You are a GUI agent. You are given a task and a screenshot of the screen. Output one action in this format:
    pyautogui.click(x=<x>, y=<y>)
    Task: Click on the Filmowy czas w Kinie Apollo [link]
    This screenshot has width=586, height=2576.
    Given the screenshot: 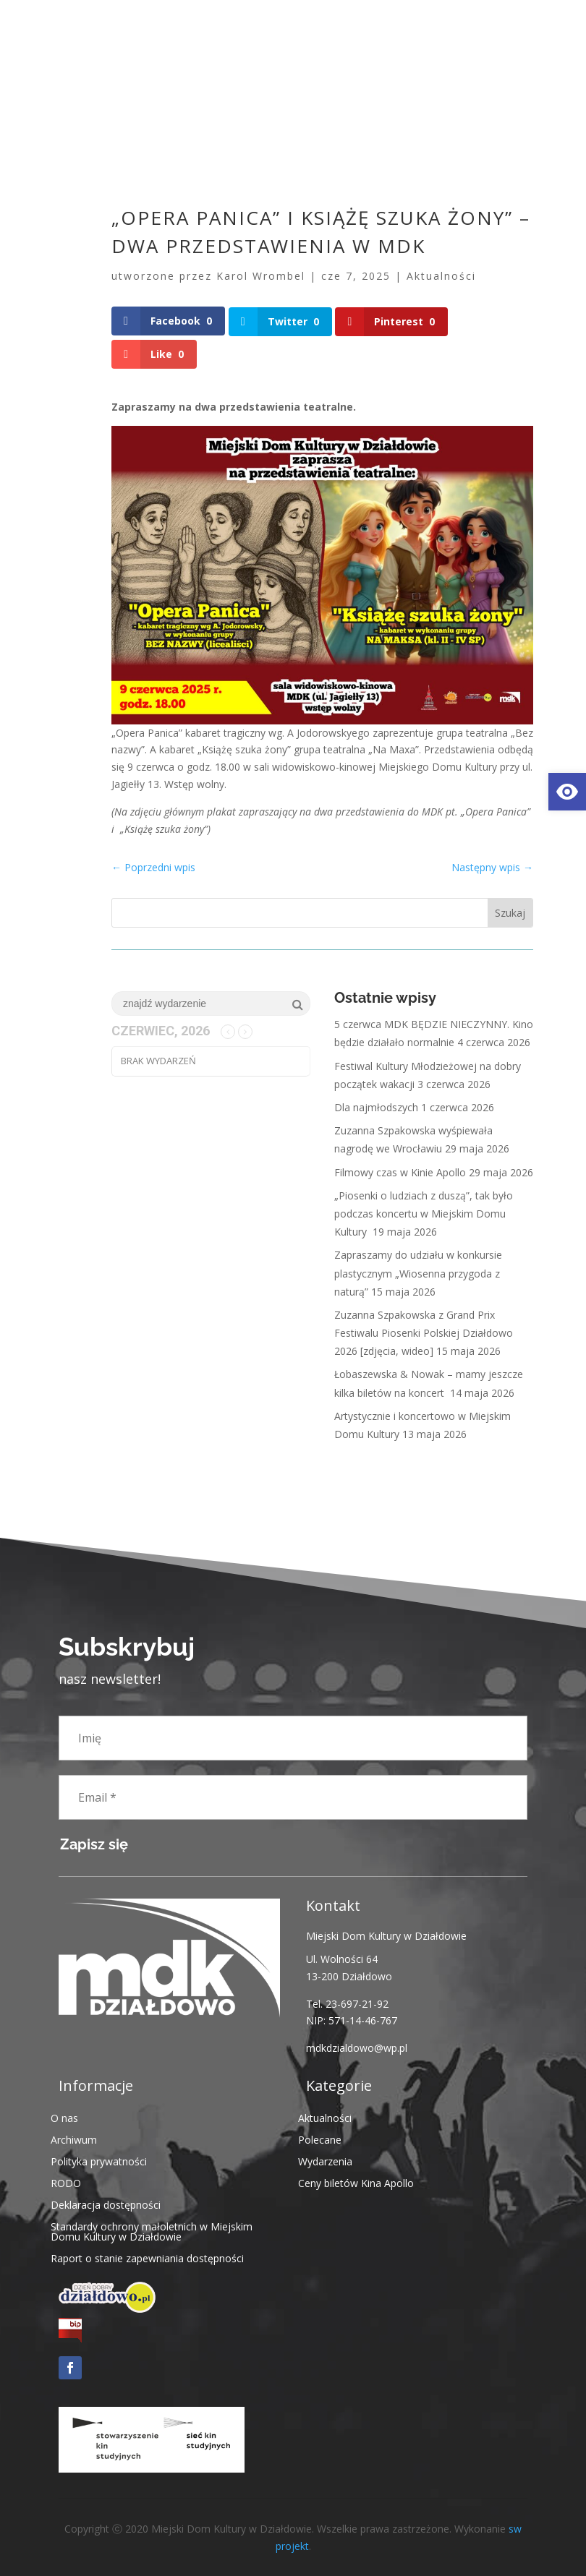 What is the action you would take?
    pyautogui.click(x=400, y=1171)
    